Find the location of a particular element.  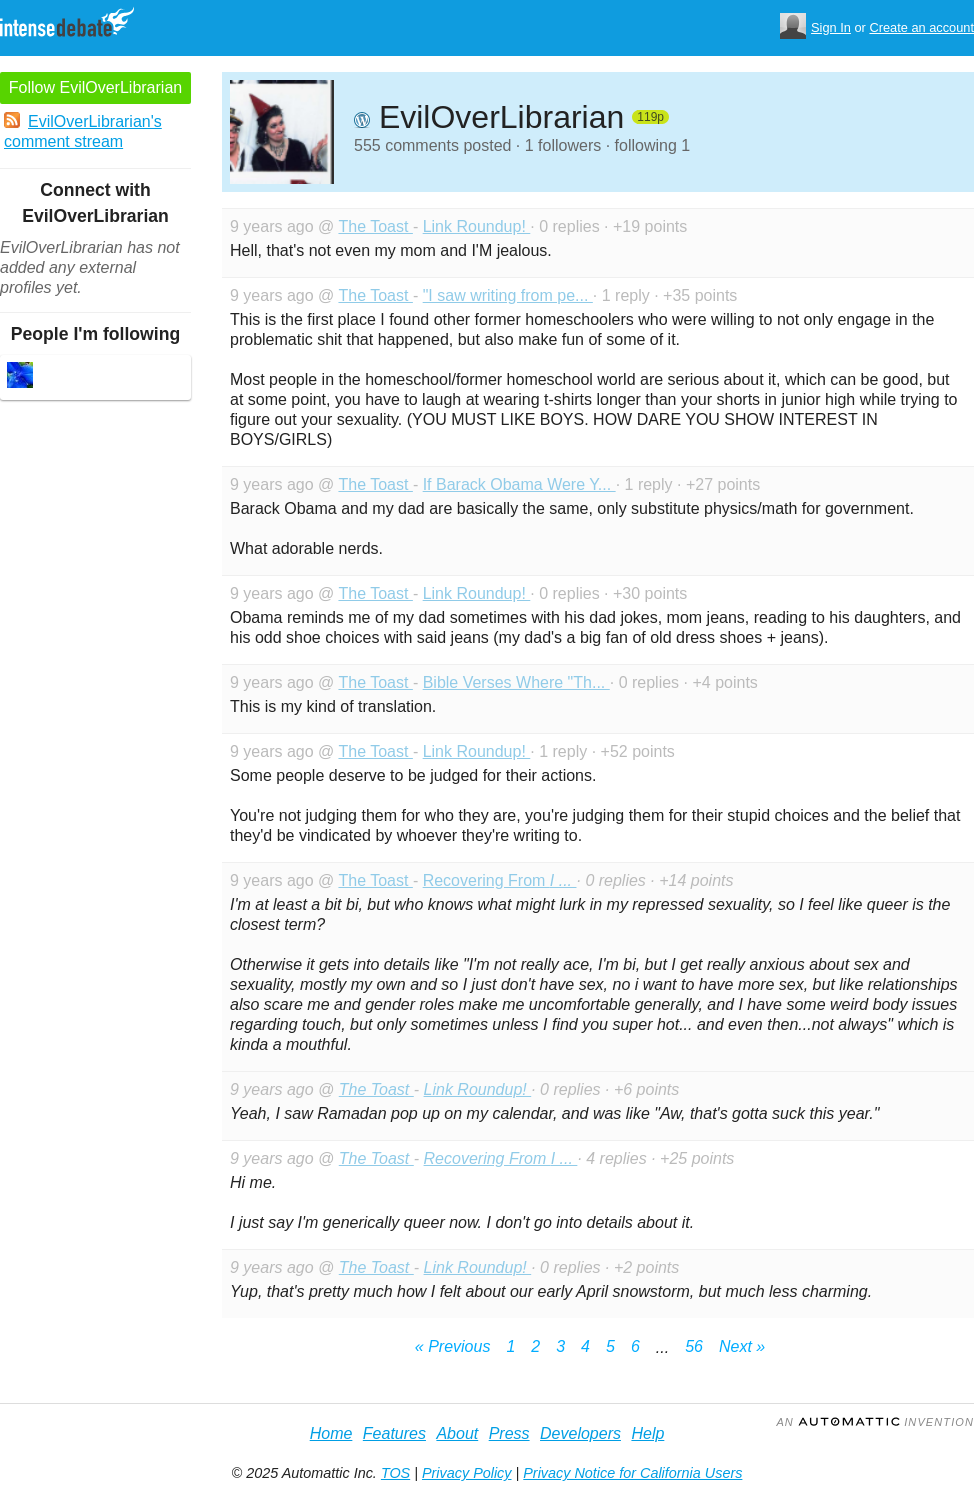

TOS is located at coordinates (395, 1473).